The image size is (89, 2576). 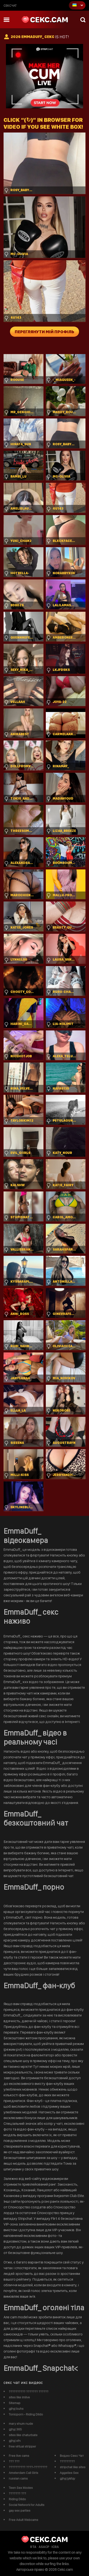 I want to click on free virtual stripper, so click(x=22, y=2446).